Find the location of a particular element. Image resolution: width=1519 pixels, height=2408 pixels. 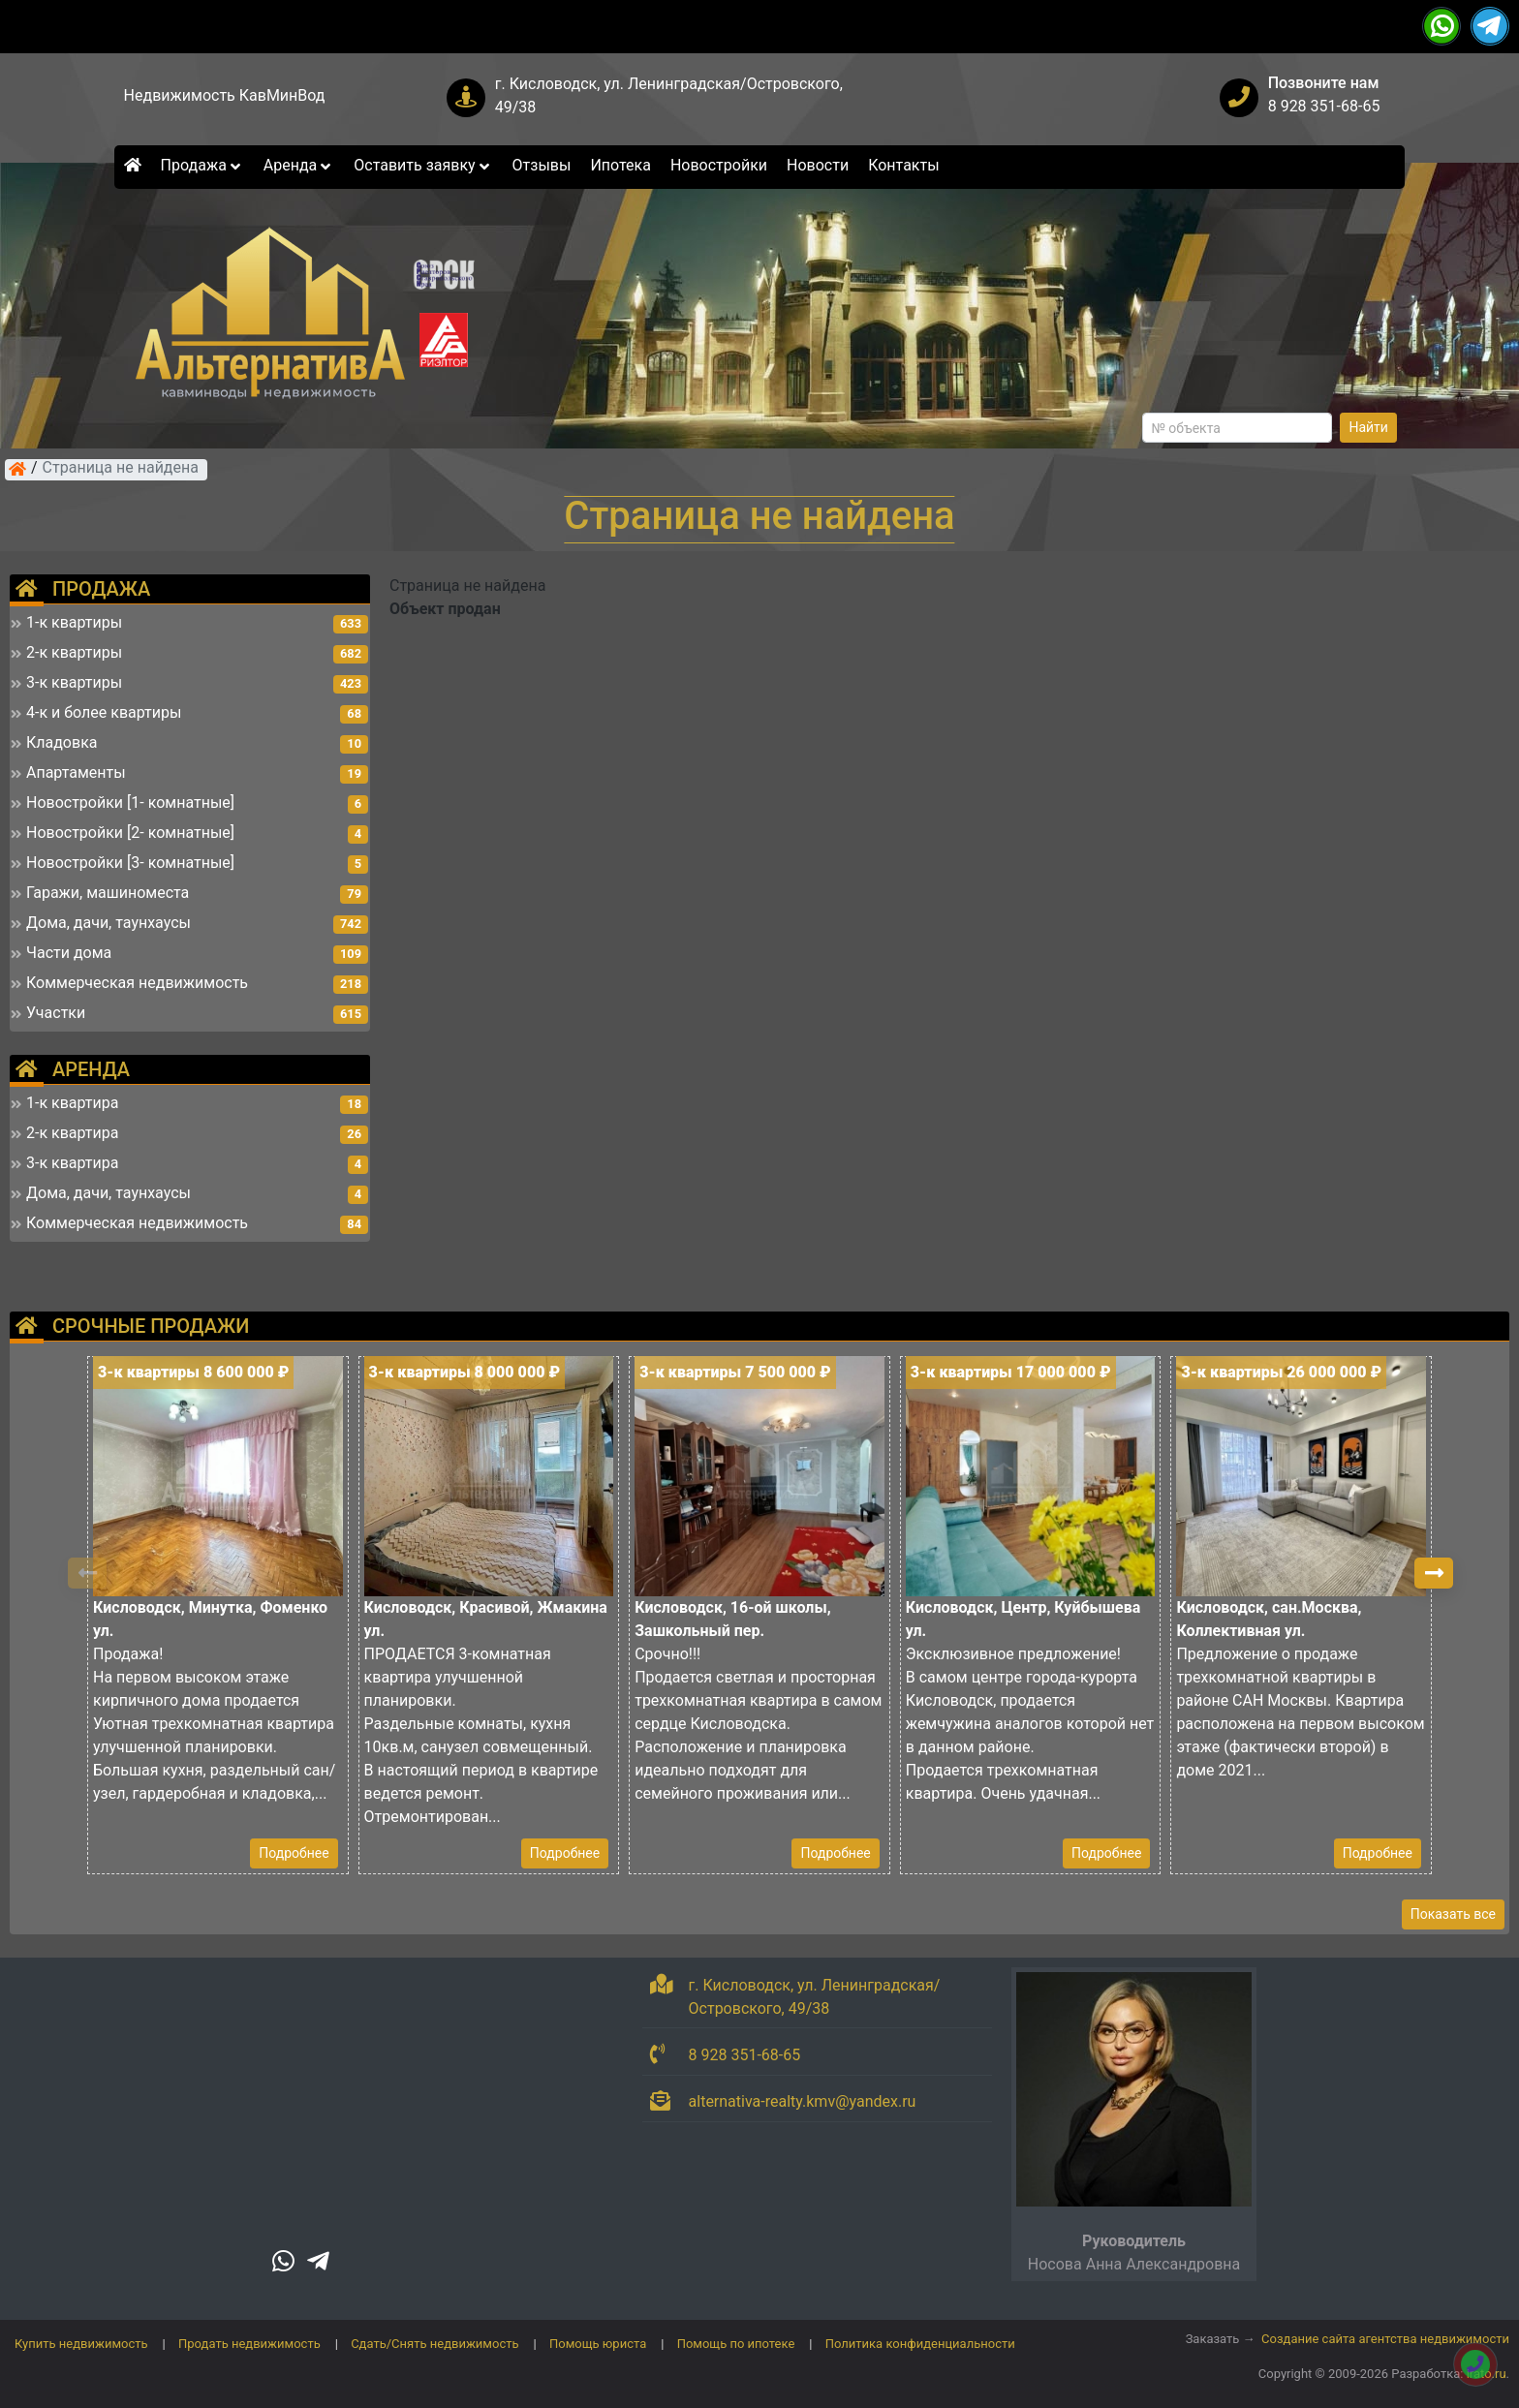

[button] is located at coordinates (1433, 1573).